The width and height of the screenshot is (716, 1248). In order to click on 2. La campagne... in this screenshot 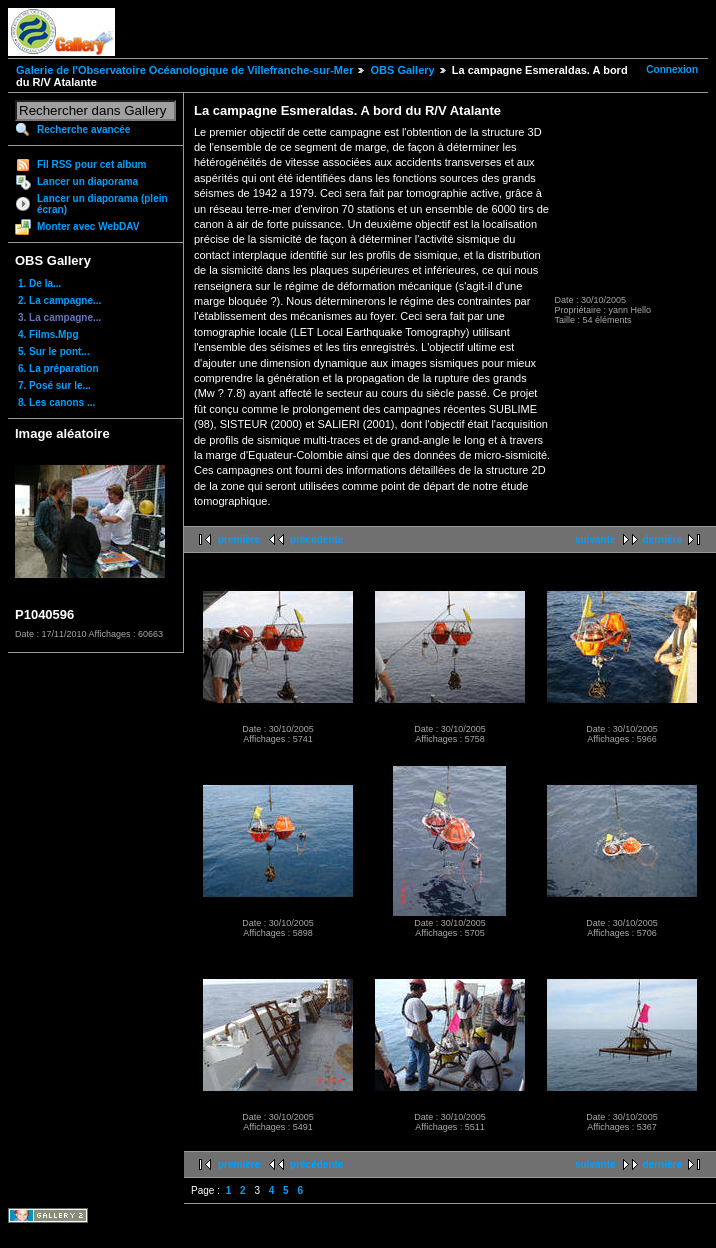, I will do `click(59, 300)`.